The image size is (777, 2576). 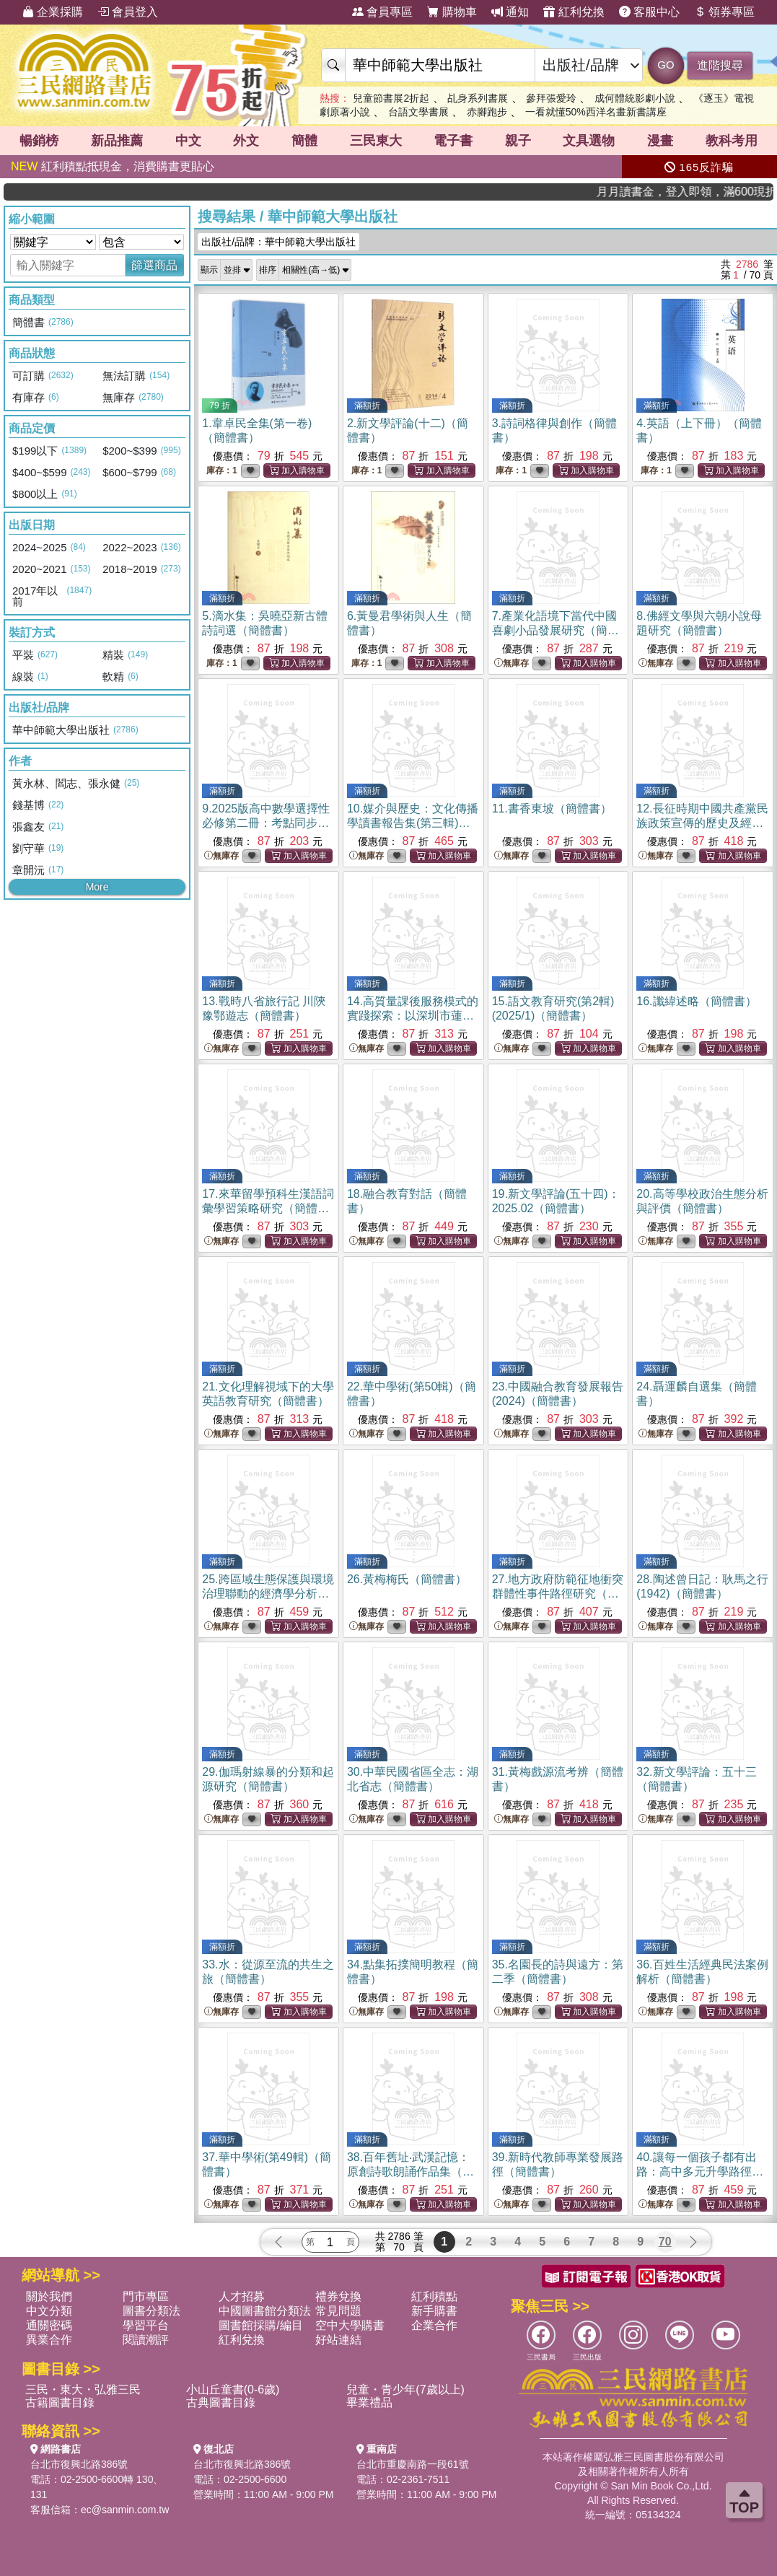 I want to click on 禮券兌換, so click(x=338, y=2296).